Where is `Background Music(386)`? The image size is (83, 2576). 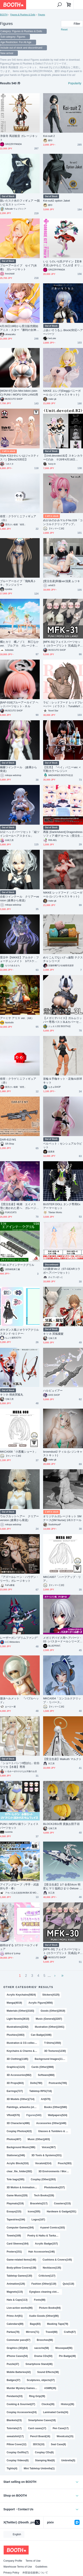
Background Music(386) is located at coordinates (21, 2147).